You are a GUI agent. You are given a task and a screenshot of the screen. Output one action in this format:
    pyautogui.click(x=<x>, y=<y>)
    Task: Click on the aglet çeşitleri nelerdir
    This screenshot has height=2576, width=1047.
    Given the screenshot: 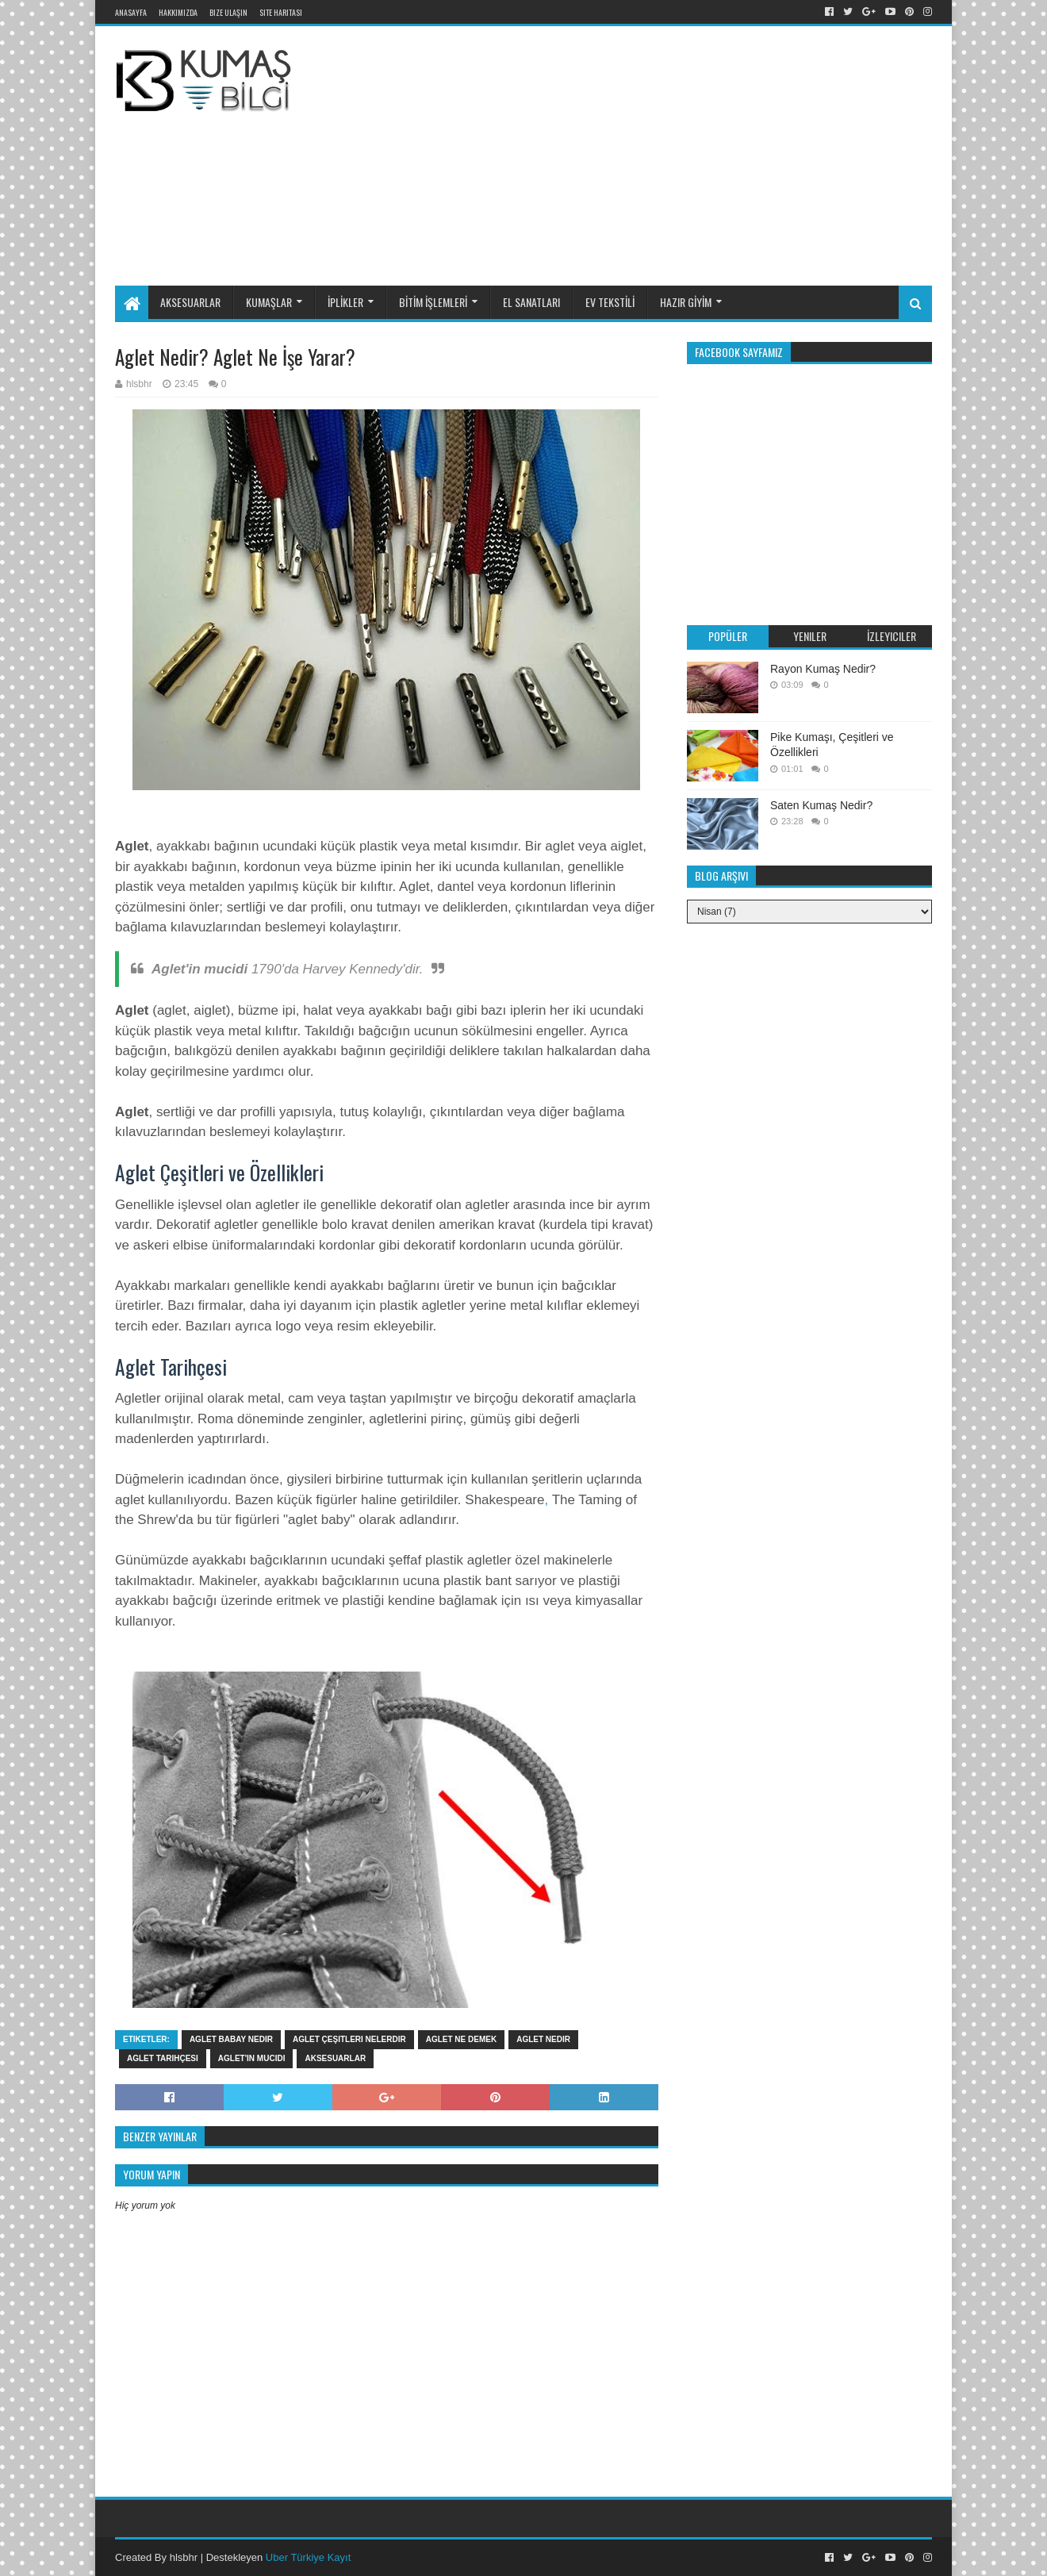 What is the action you would take?
    pyautogui.click(x=349, y=2039)
    